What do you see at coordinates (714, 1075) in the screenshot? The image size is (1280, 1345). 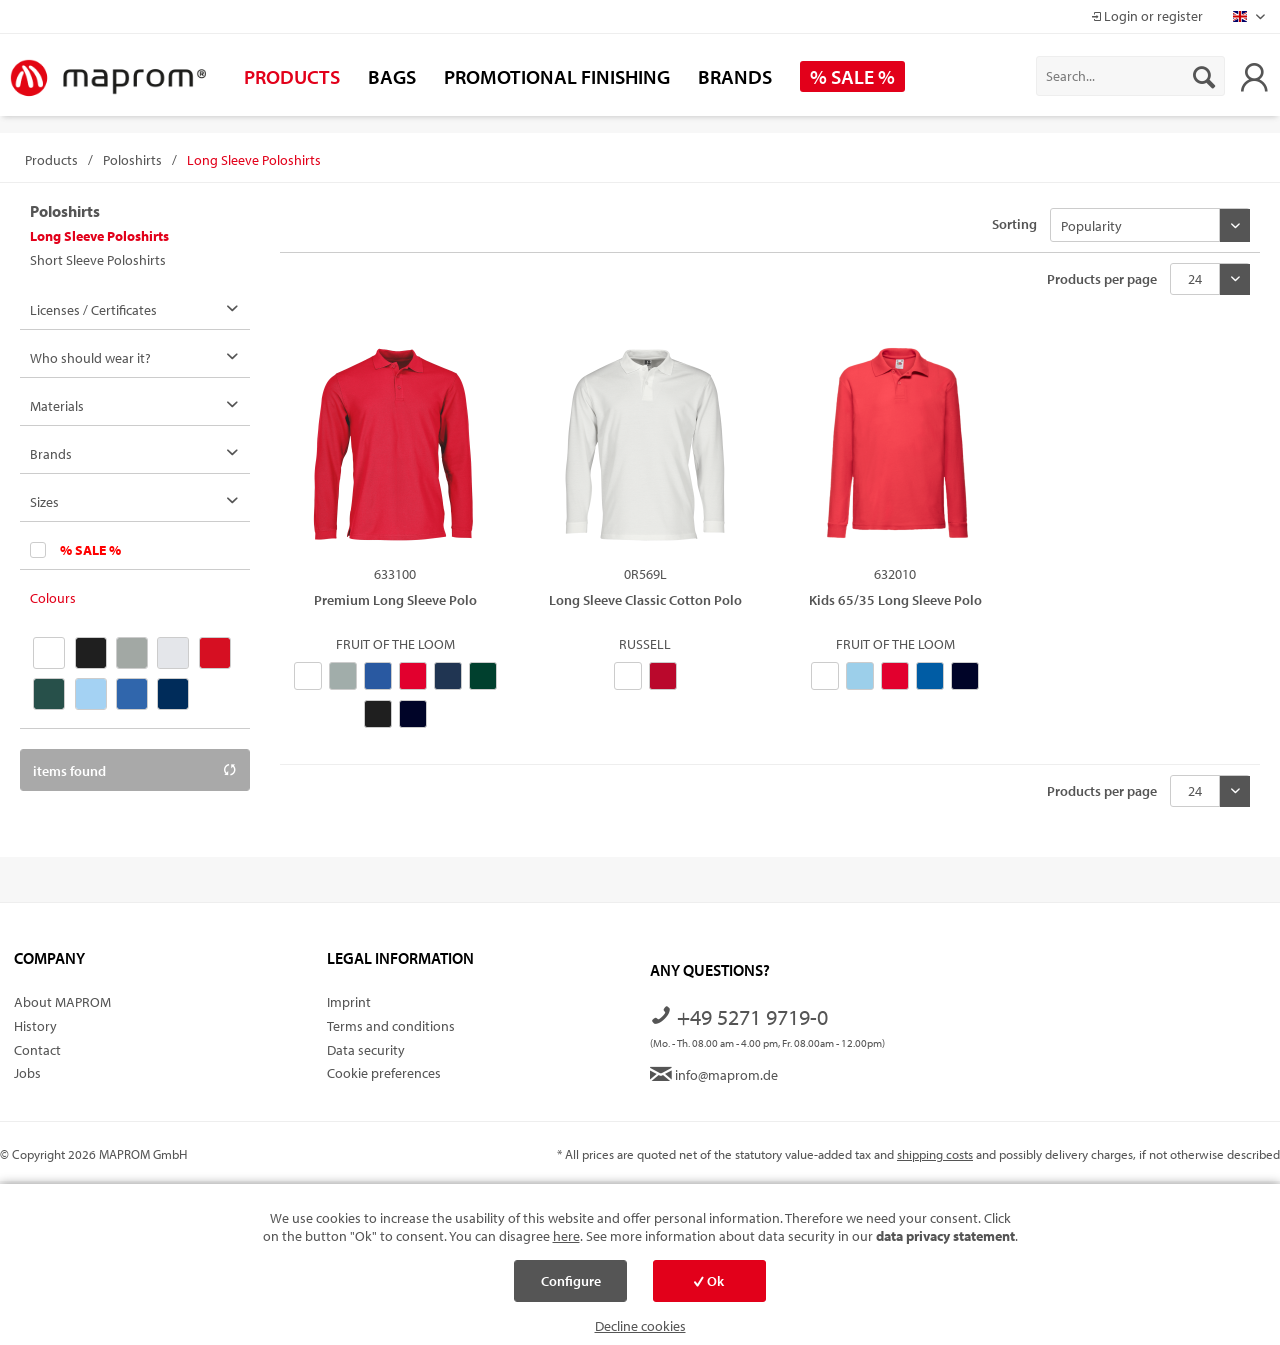 I see `info@maprom.de` at bounding box center [714, 1075].